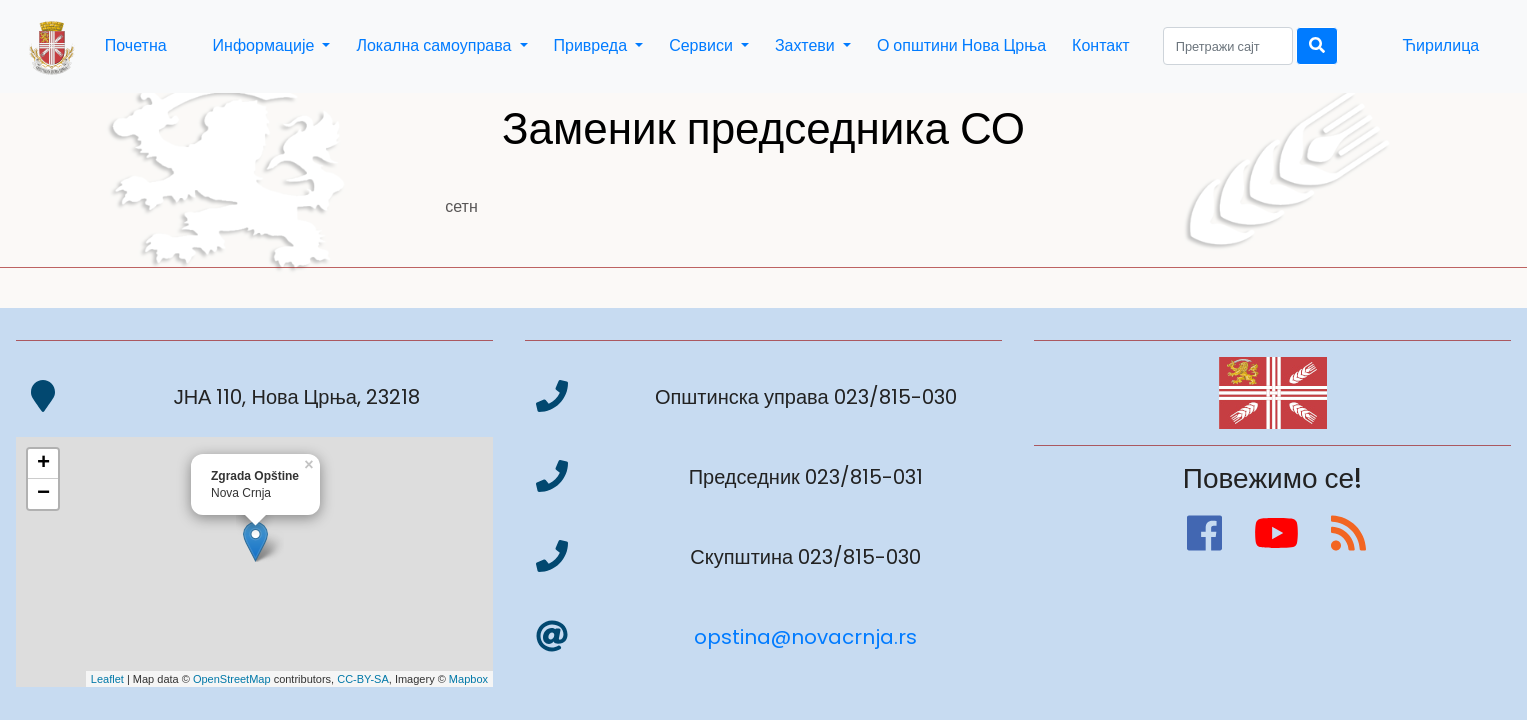  I want to click on Контакт [button], so click(1101, 45).